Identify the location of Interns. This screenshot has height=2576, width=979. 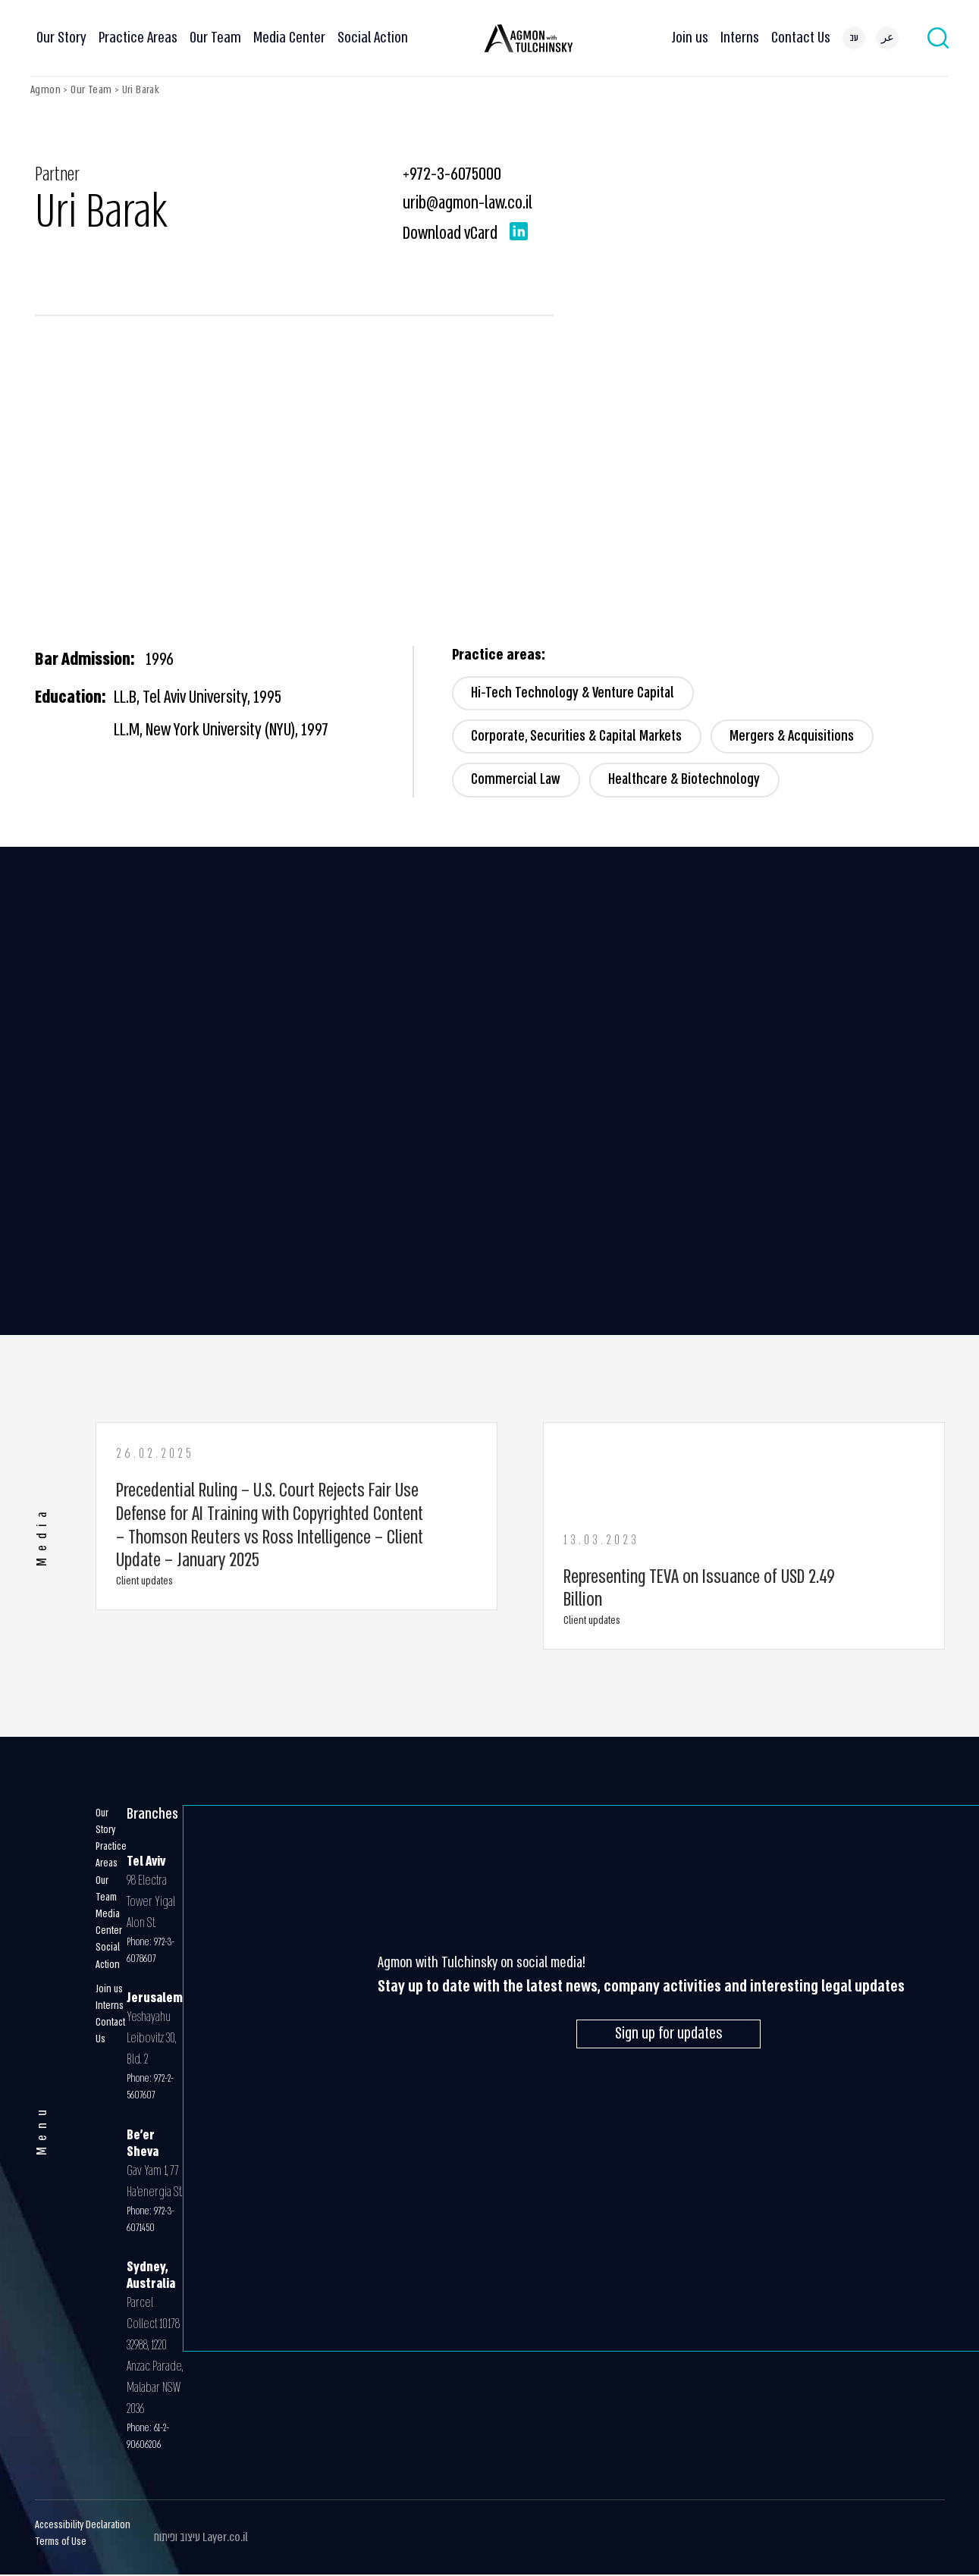
(739, 37).